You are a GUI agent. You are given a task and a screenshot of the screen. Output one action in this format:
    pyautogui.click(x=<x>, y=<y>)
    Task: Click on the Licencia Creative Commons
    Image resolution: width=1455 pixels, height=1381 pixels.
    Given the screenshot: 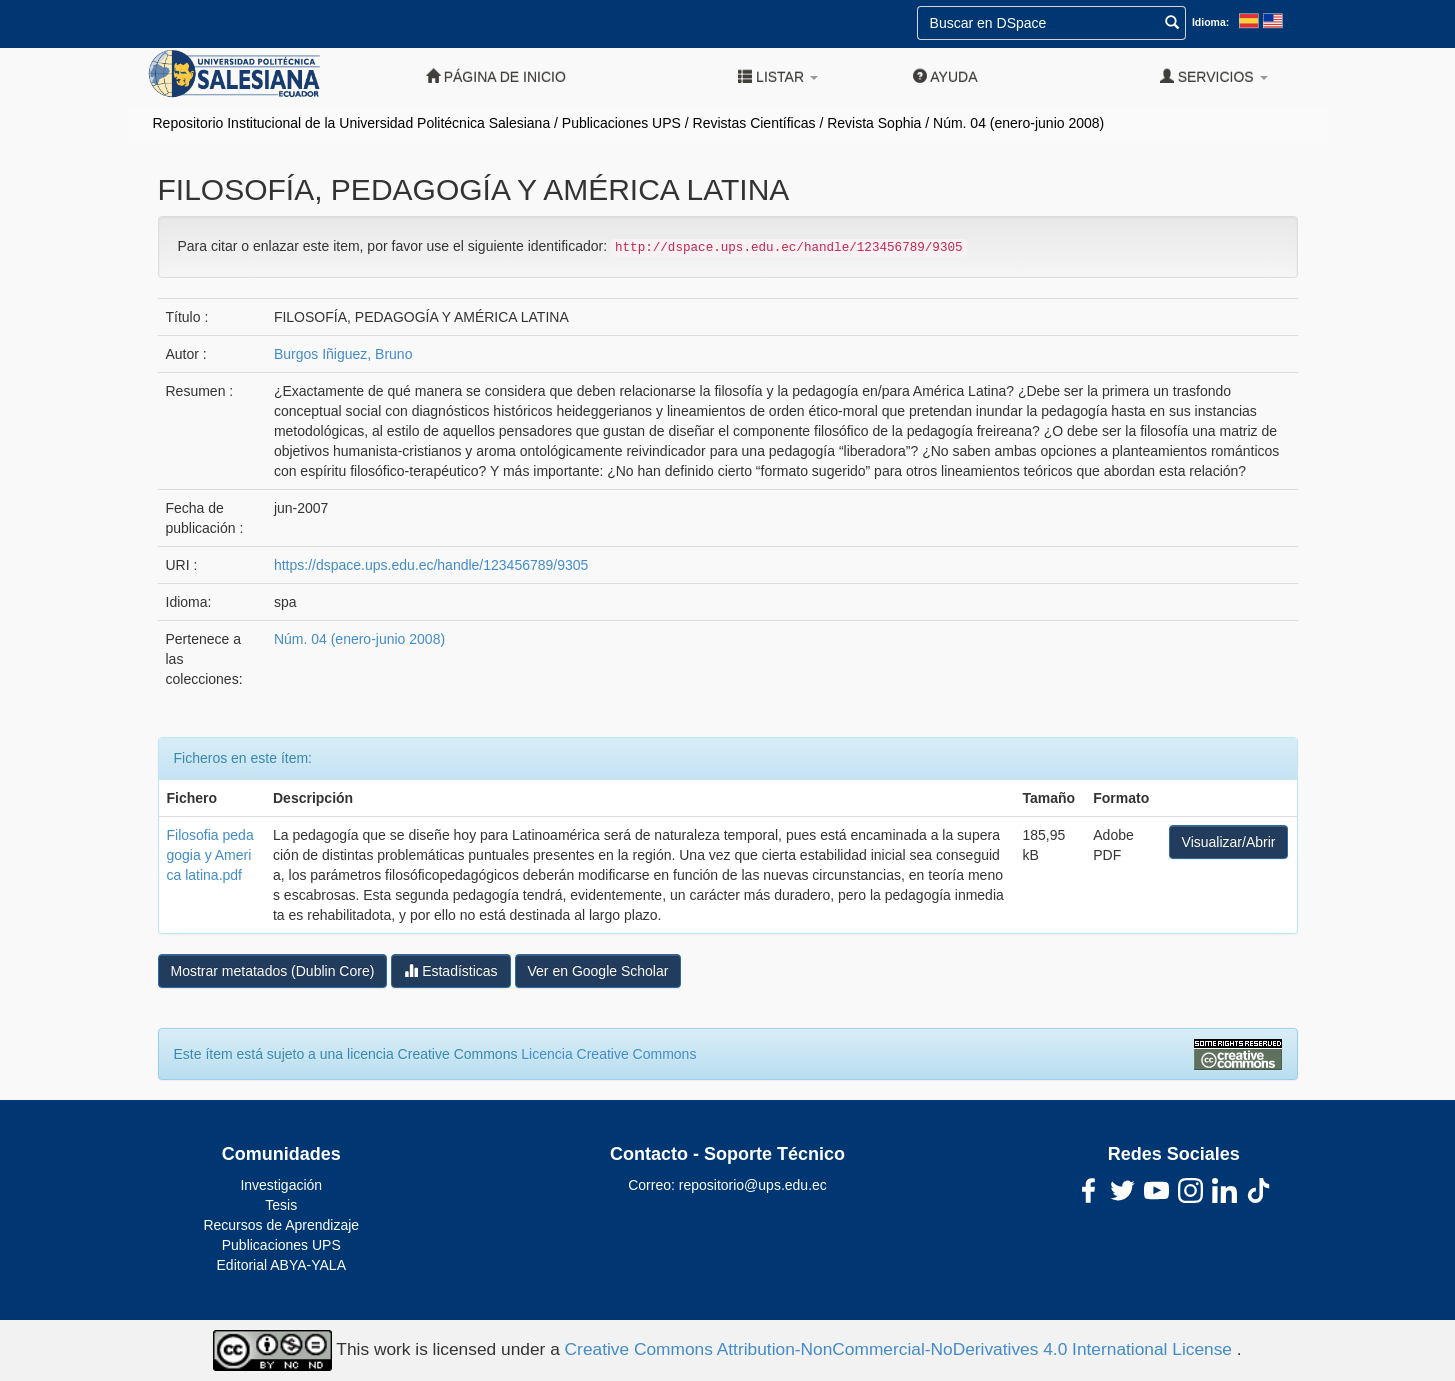 What is the action you would take?
    pyautogui.click(x=608, y=1054)
    